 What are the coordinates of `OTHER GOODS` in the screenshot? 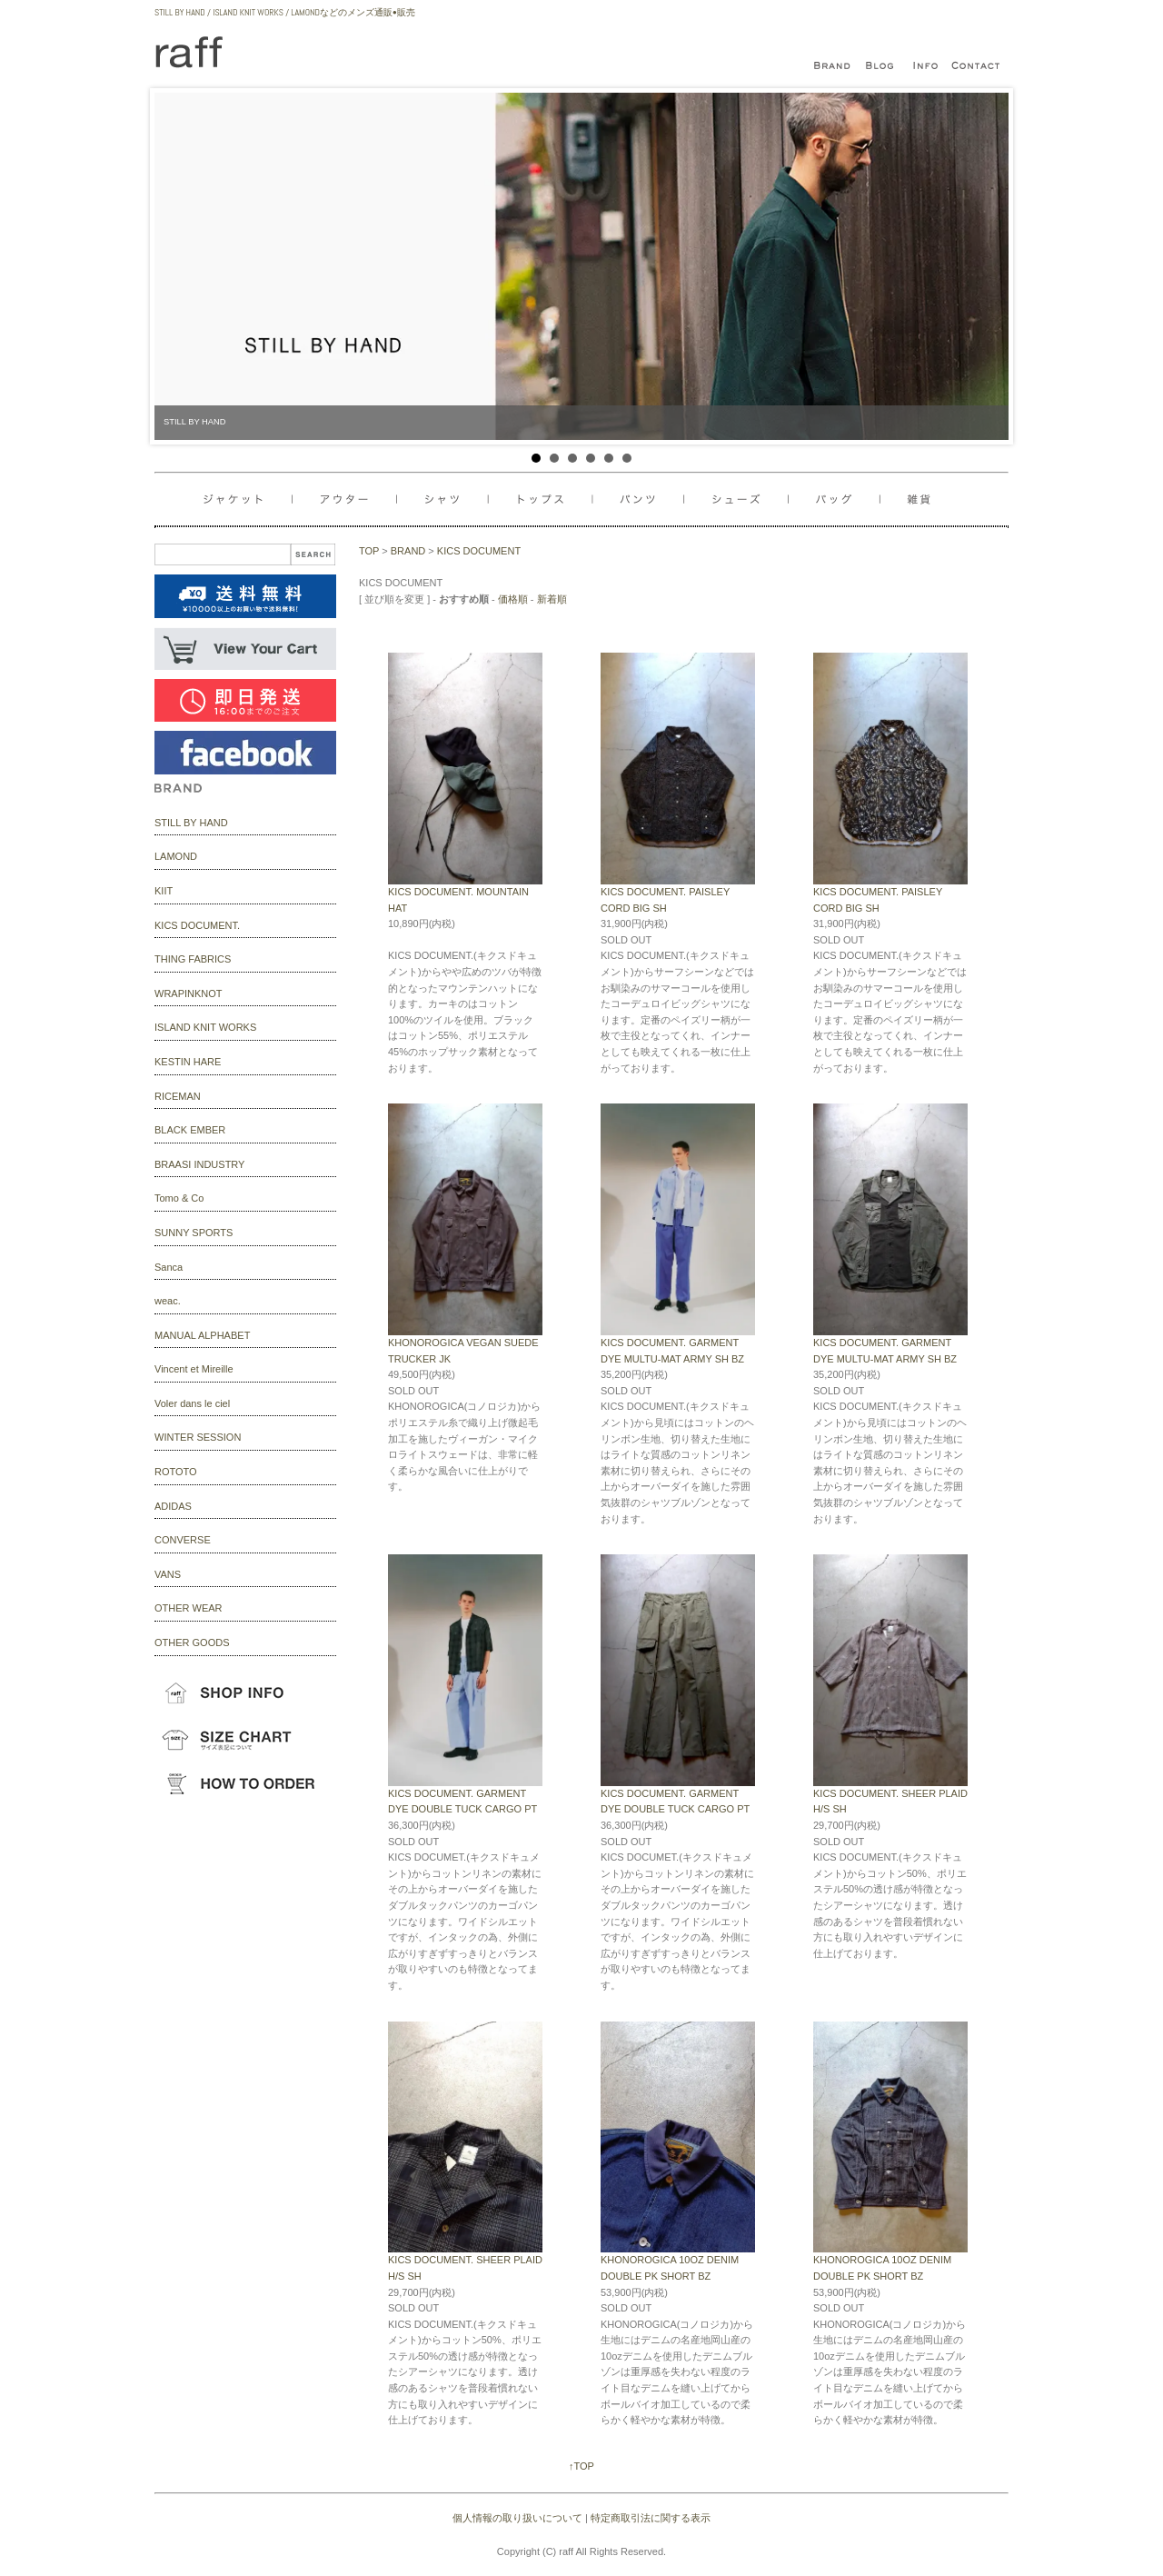 It's located at (192, 1642).